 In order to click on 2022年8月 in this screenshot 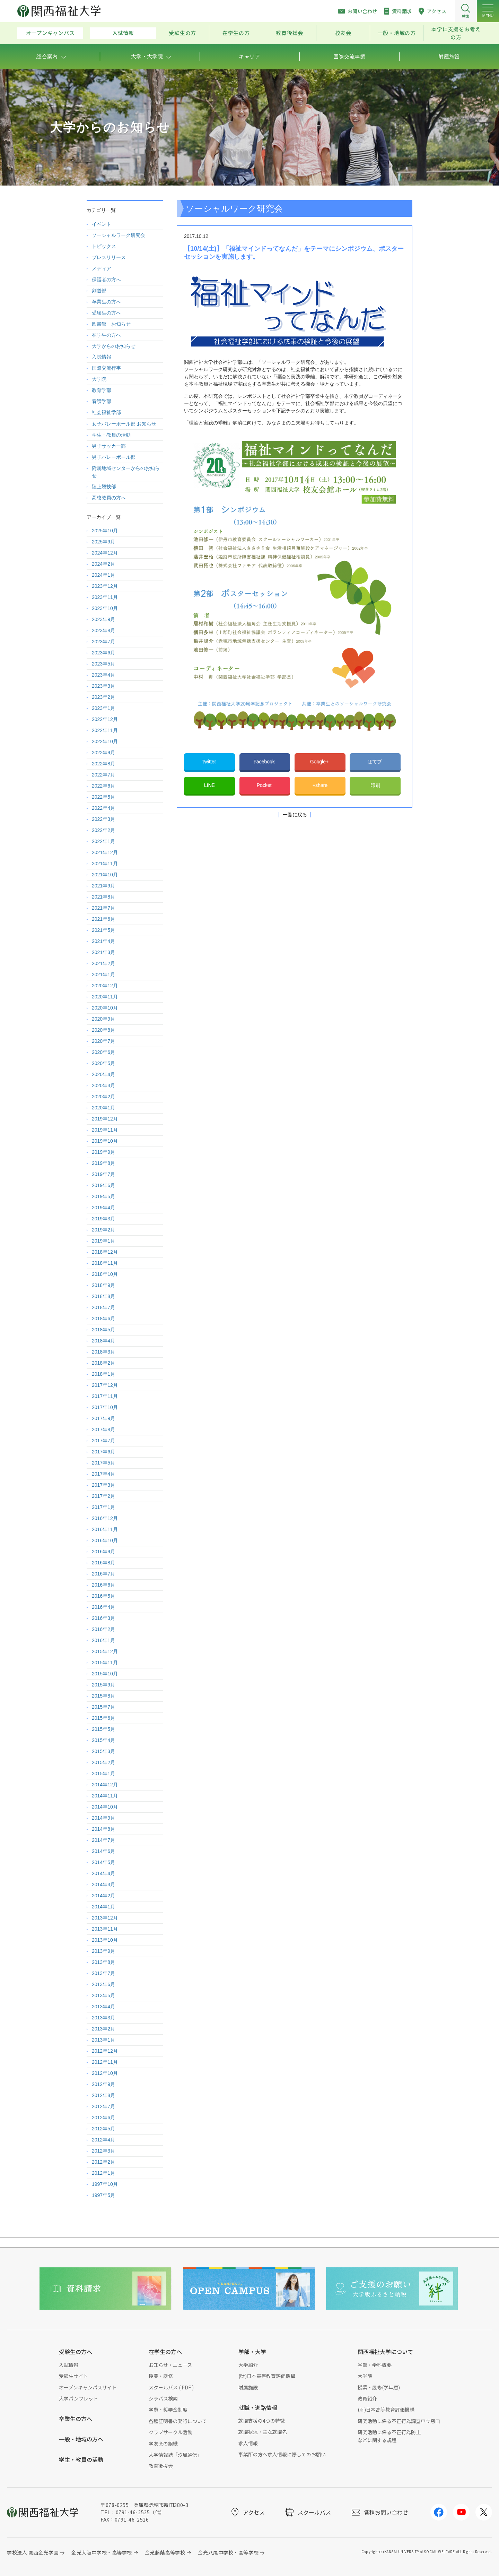, I will do `click(103, 763)`.